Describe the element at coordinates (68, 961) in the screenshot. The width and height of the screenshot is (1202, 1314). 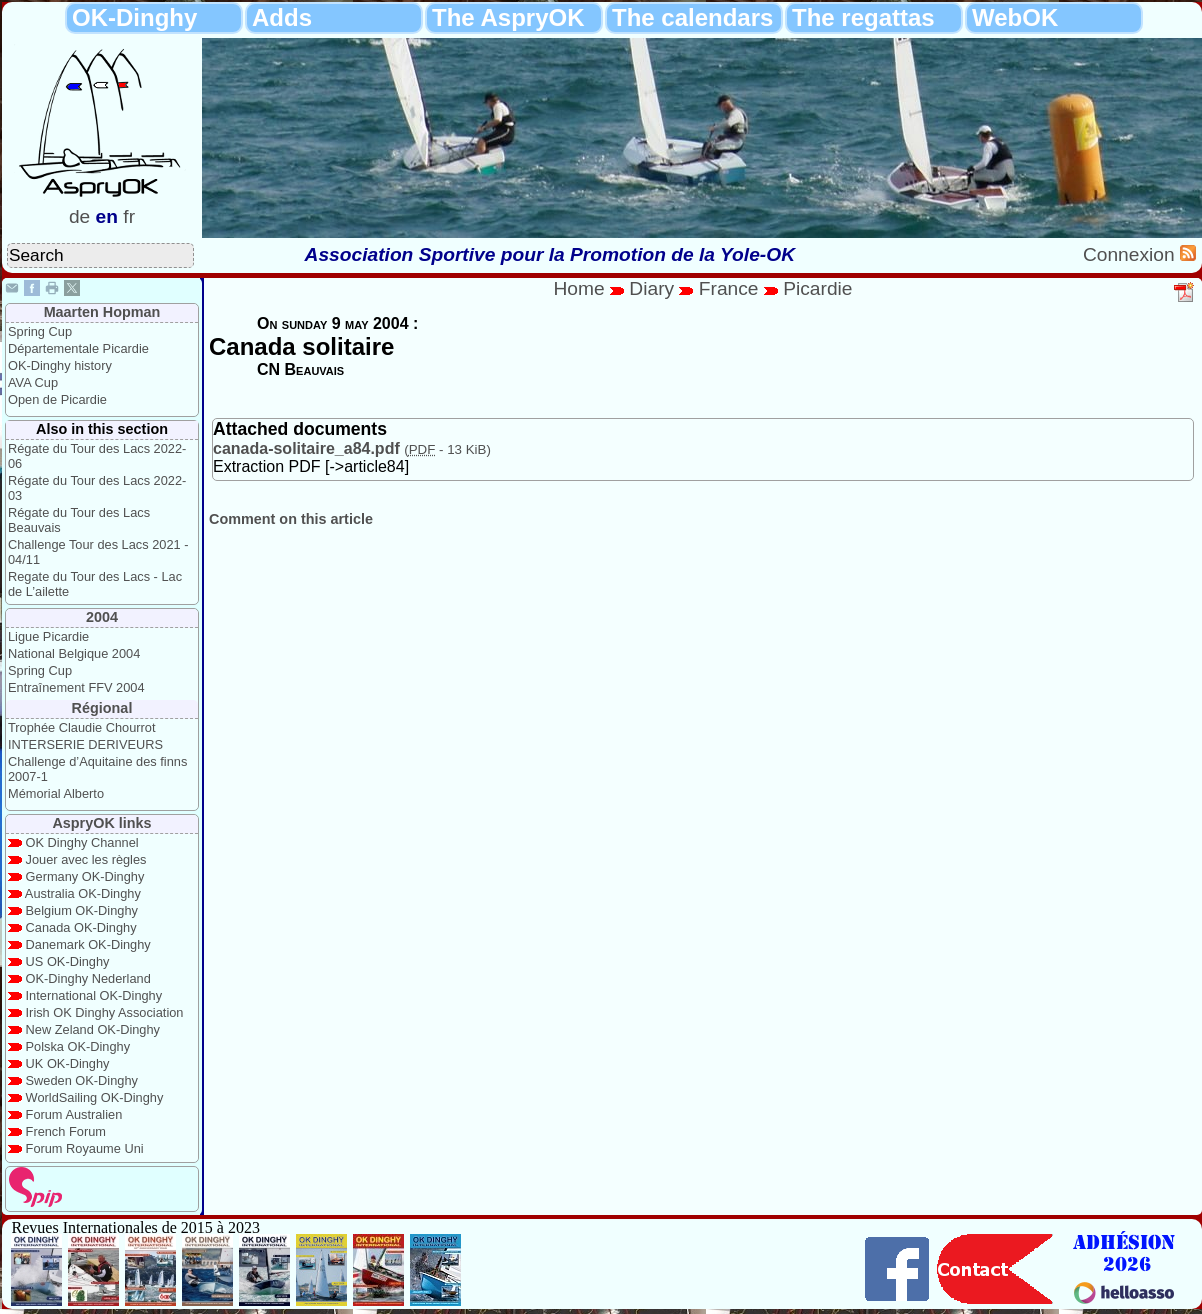
I see `US OK-Dinghy` at that location.